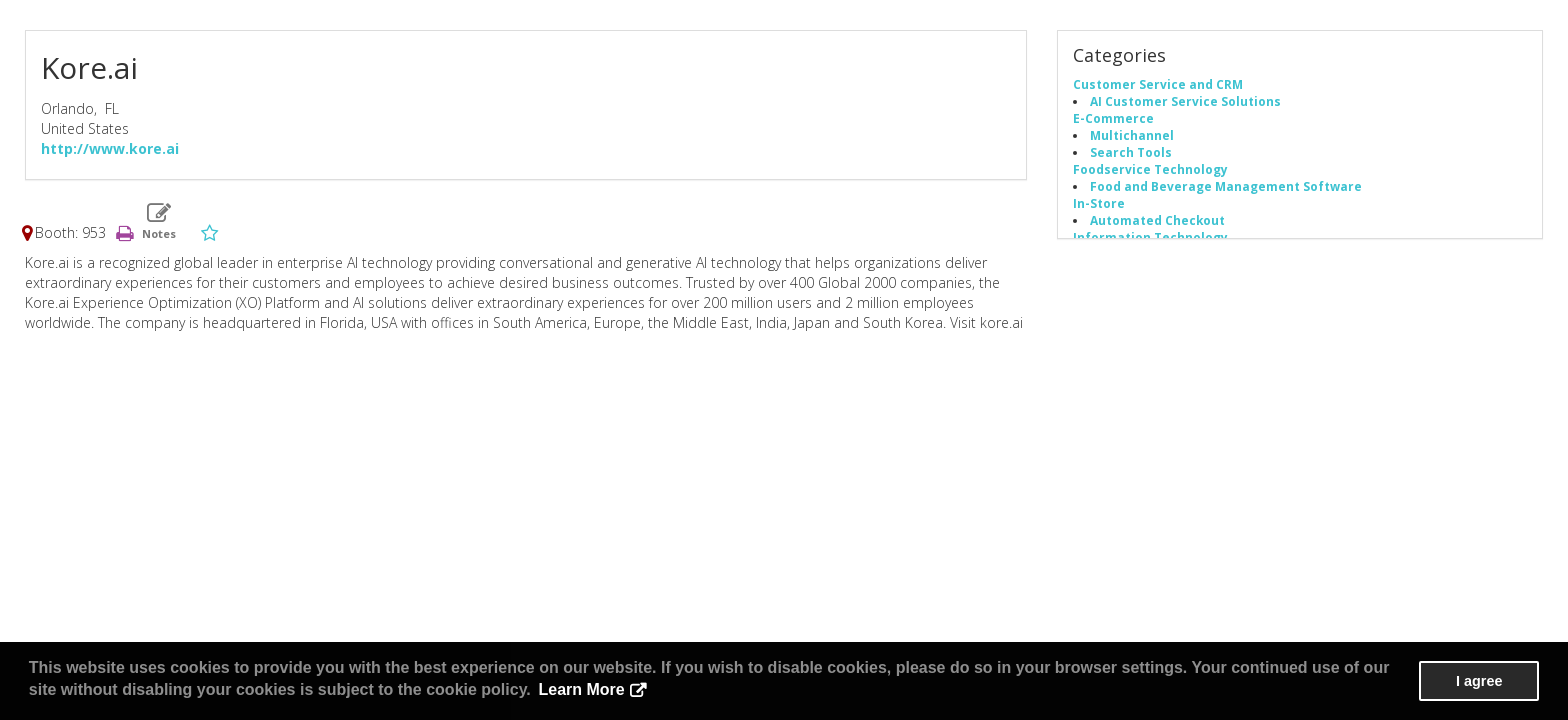  I want to click on Foodservice Technology, so click(1150, 169).